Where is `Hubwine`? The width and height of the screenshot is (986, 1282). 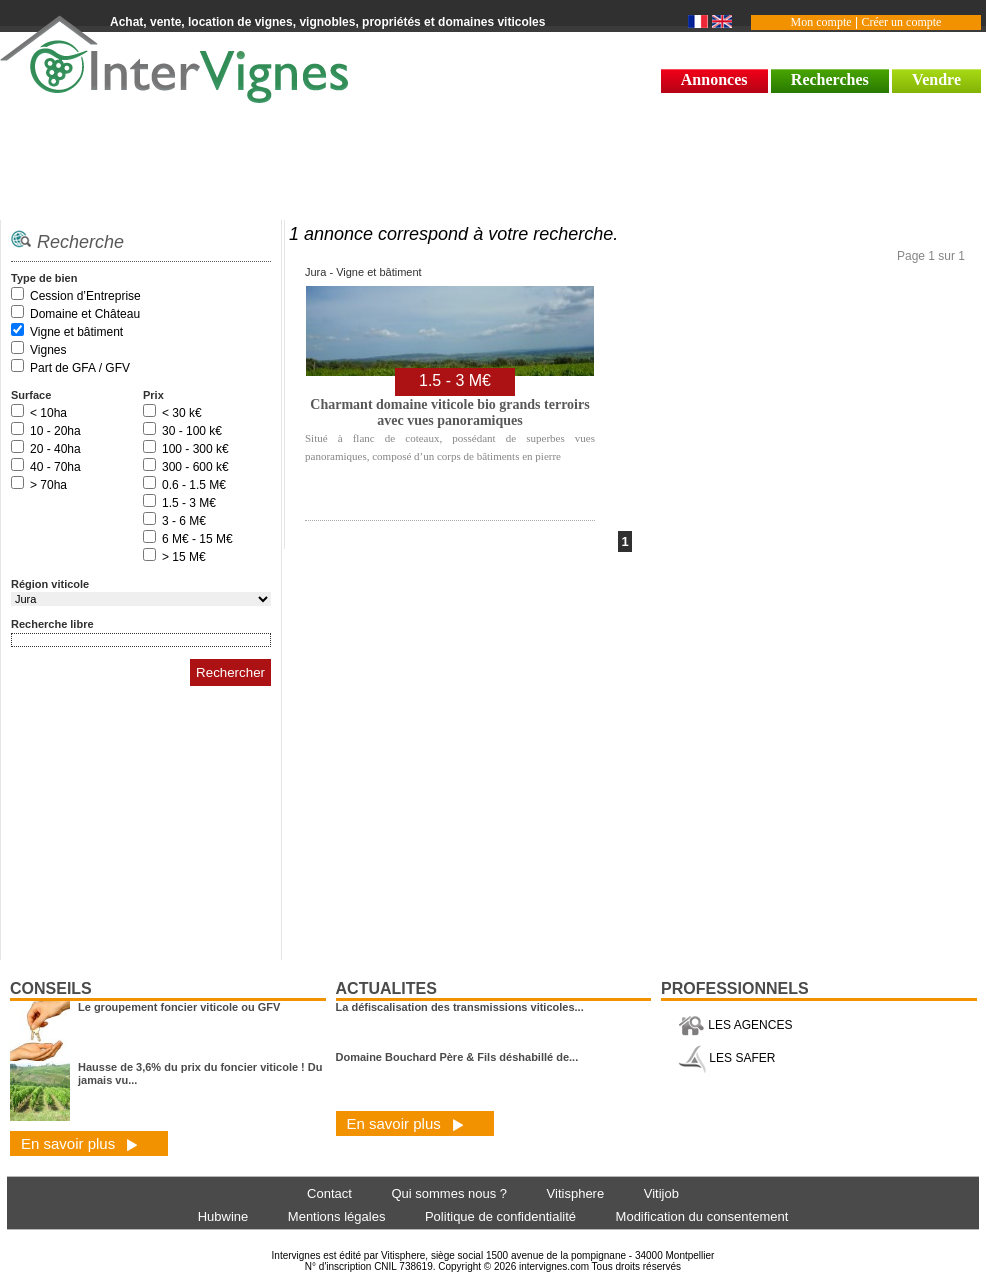
Hubwine is located at coordinates (223, 1216).